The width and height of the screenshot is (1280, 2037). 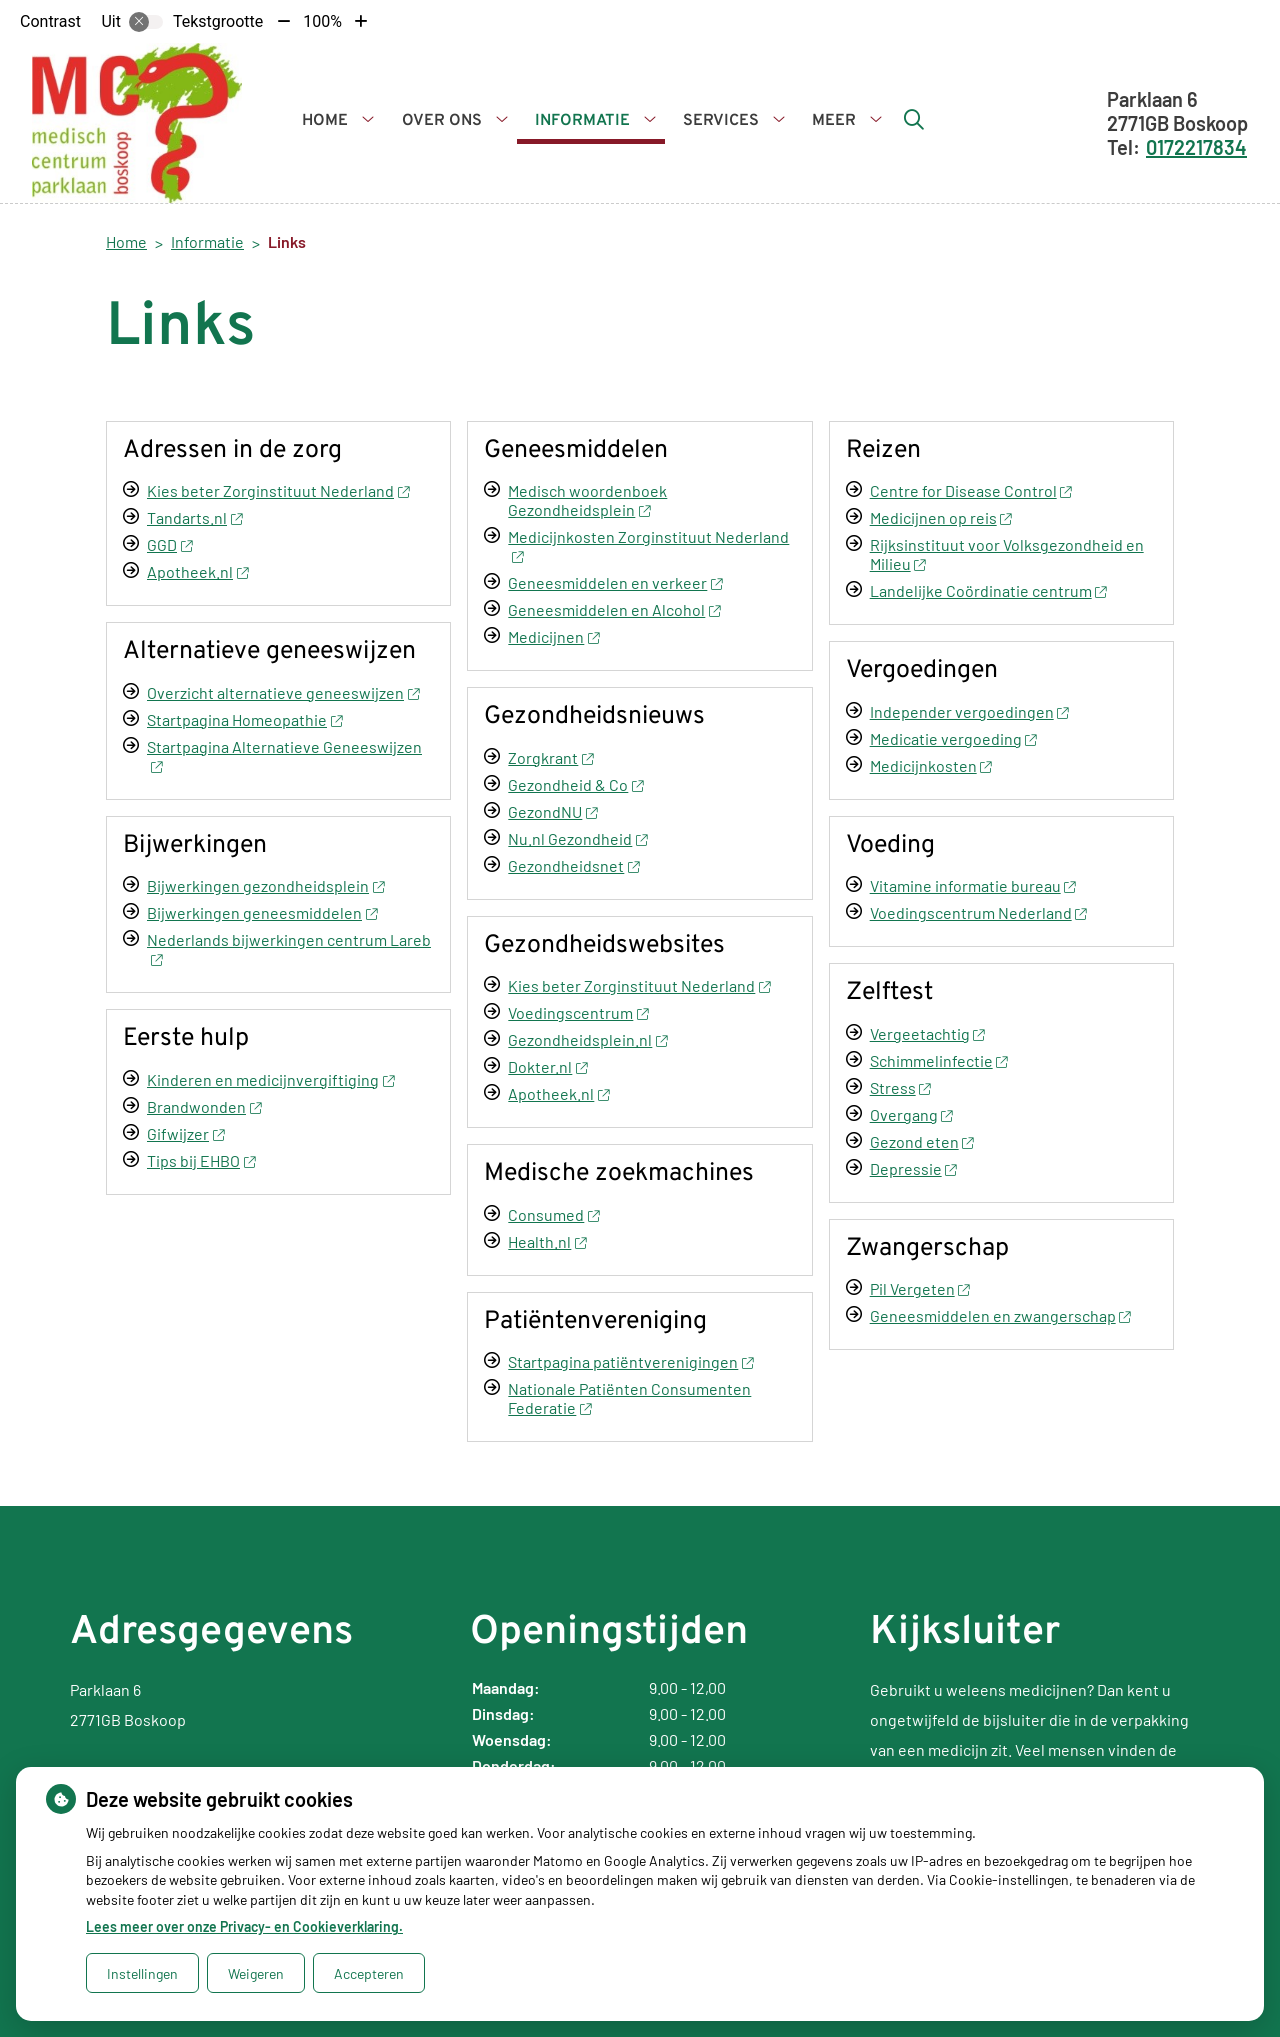 What do you see at coordinates (978, 912) in the screenshot?
I see `Voedingscentrum Nederland` at bounding box center [978, 912].